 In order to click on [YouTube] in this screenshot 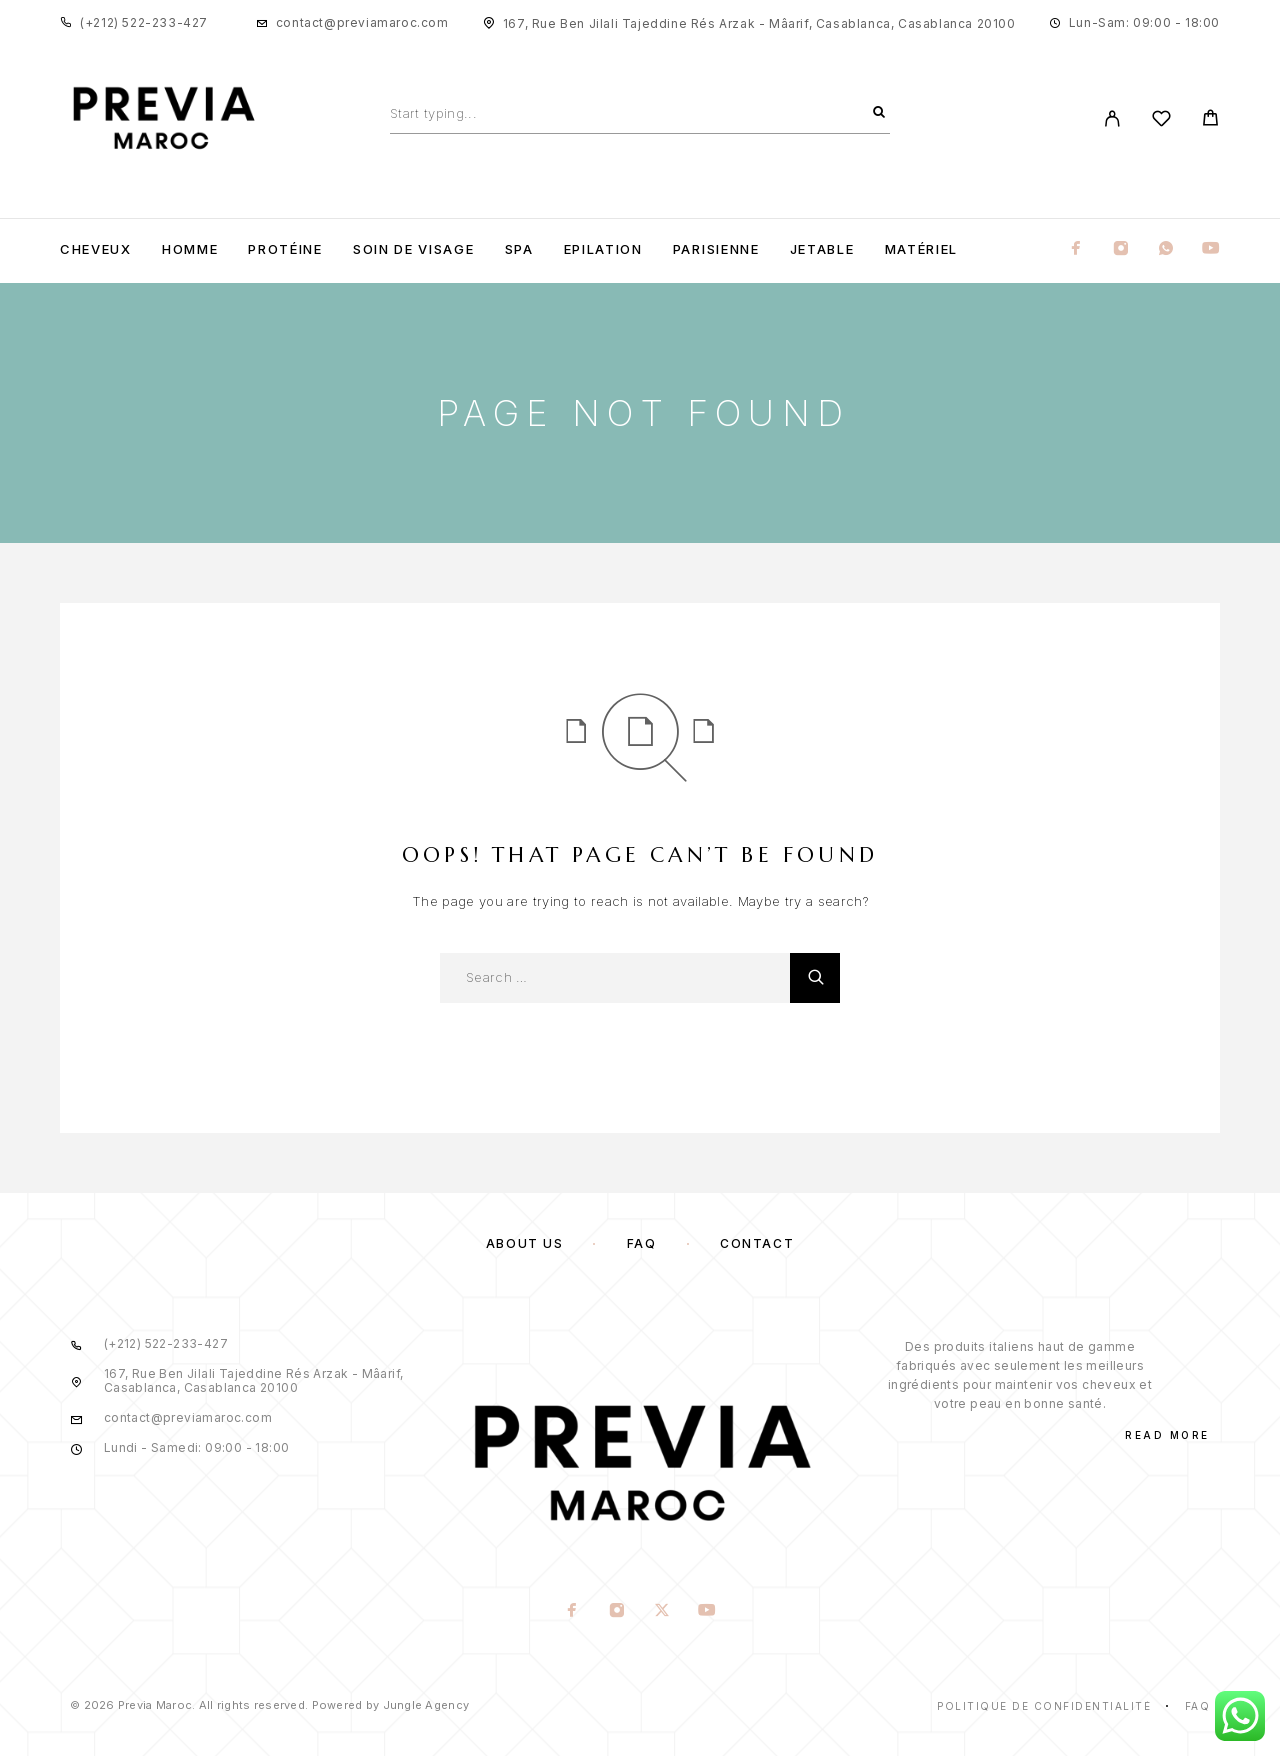, I will do `click(1211, 249)`.